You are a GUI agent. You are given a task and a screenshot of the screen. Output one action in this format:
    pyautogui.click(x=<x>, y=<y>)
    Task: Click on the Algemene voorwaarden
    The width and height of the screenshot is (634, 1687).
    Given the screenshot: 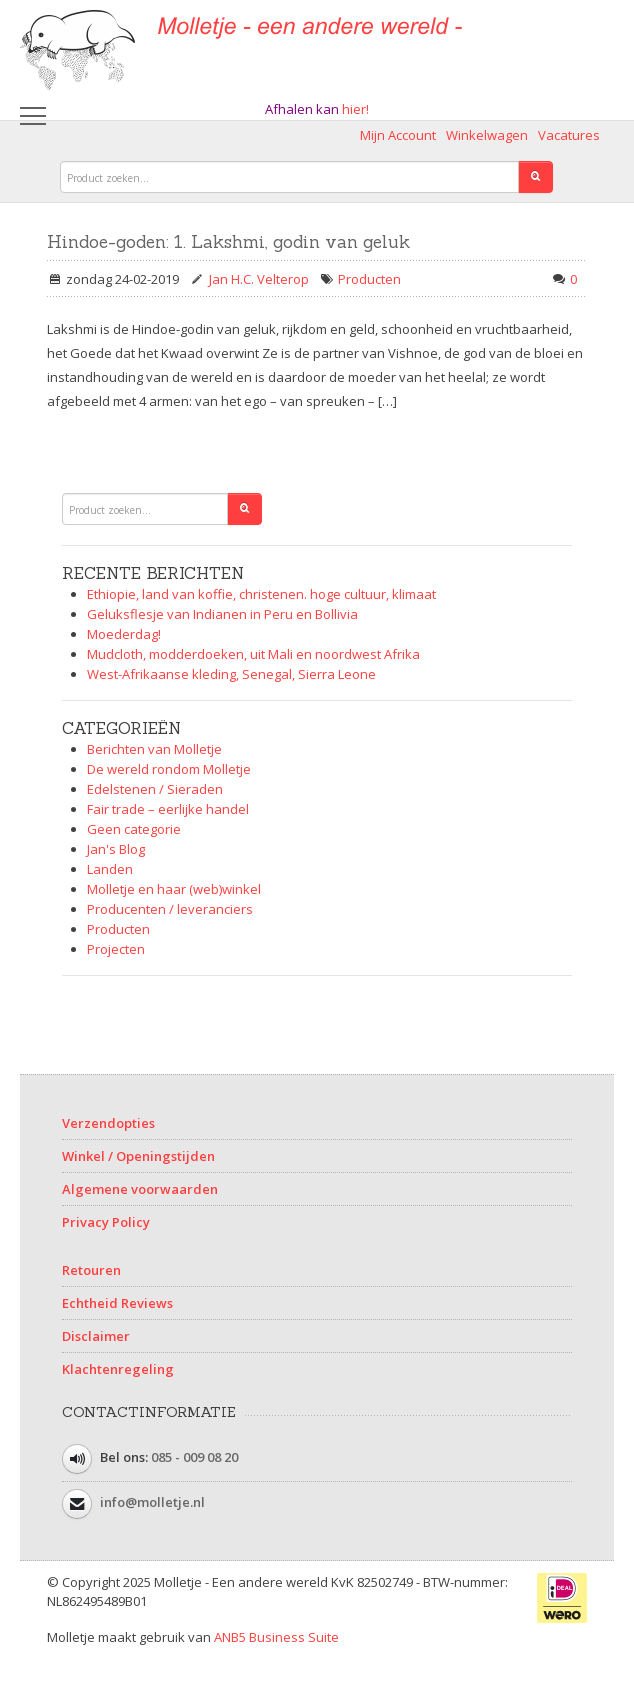 What is the action you would take?
    pyautogui.click(x=140, y=1189)
    